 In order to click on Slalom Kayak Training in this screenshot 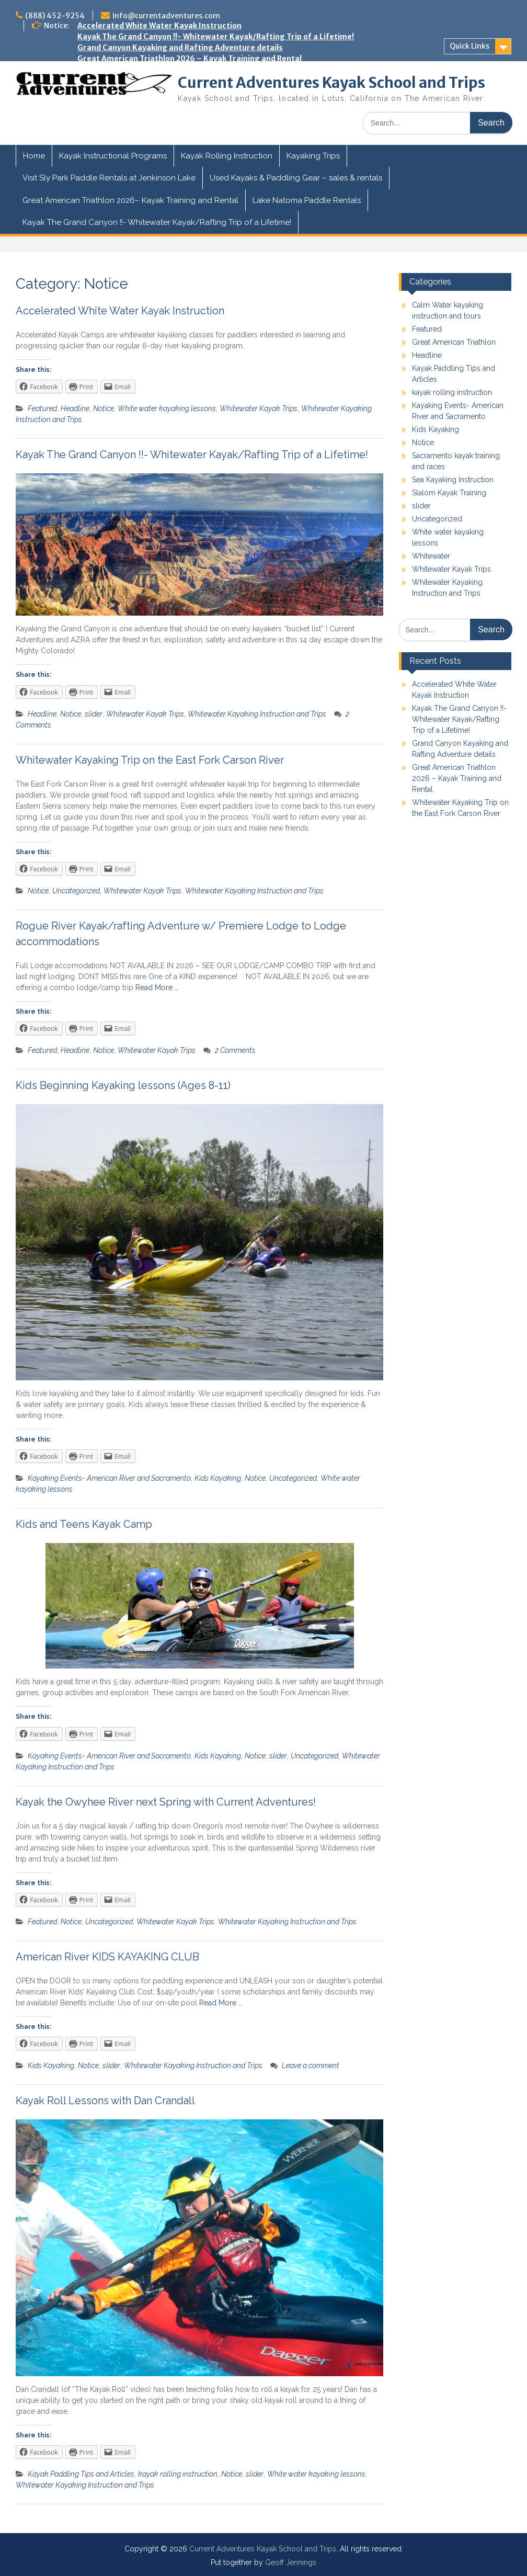, I will do `click(449, 493)`.